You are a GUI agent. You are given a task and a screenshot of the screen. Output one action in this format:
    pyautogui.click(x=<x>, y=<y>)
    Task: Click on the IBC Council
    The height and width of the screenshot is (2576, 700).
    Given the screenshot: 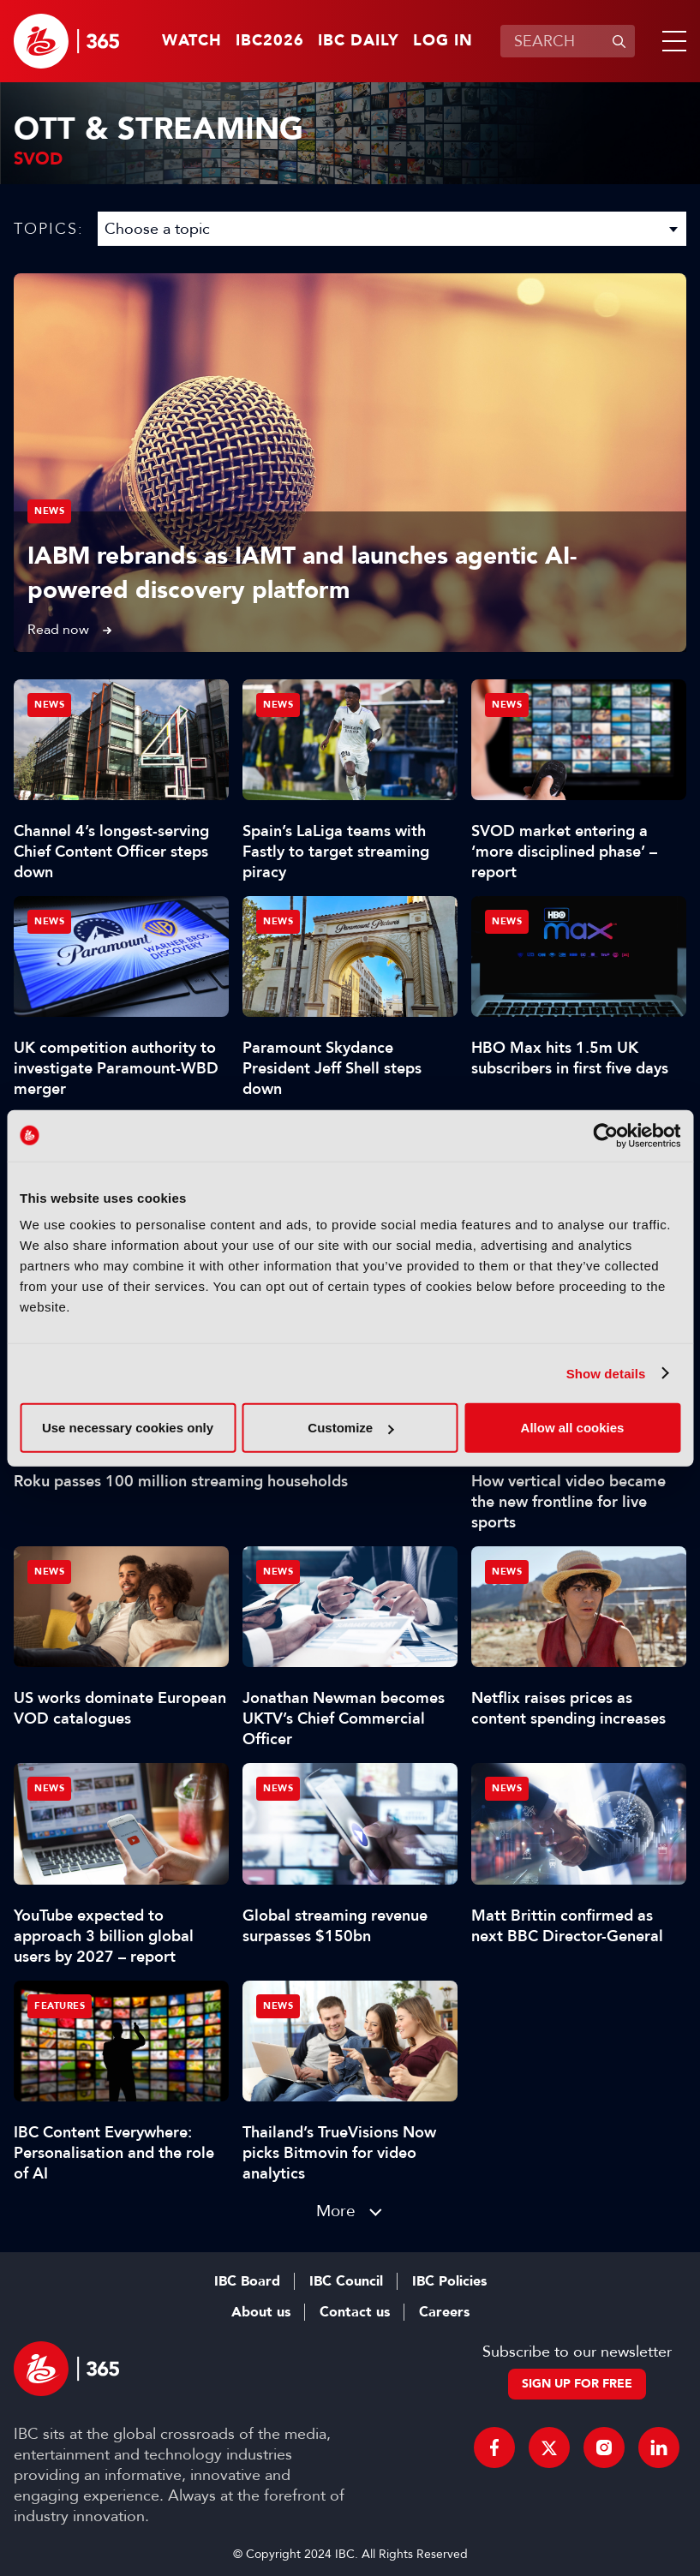 What is the action you would take?
    pyautogui.click(x=346, y=2281)
    